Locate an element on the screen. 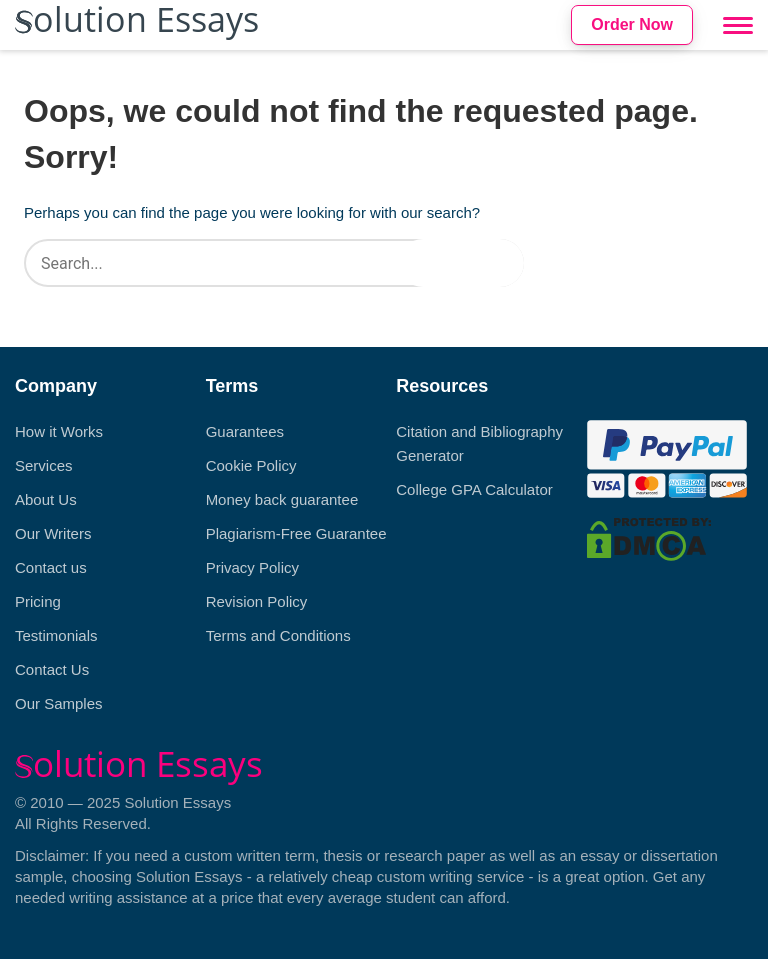  College GPA Calculator is located at coordinates (474, 489).